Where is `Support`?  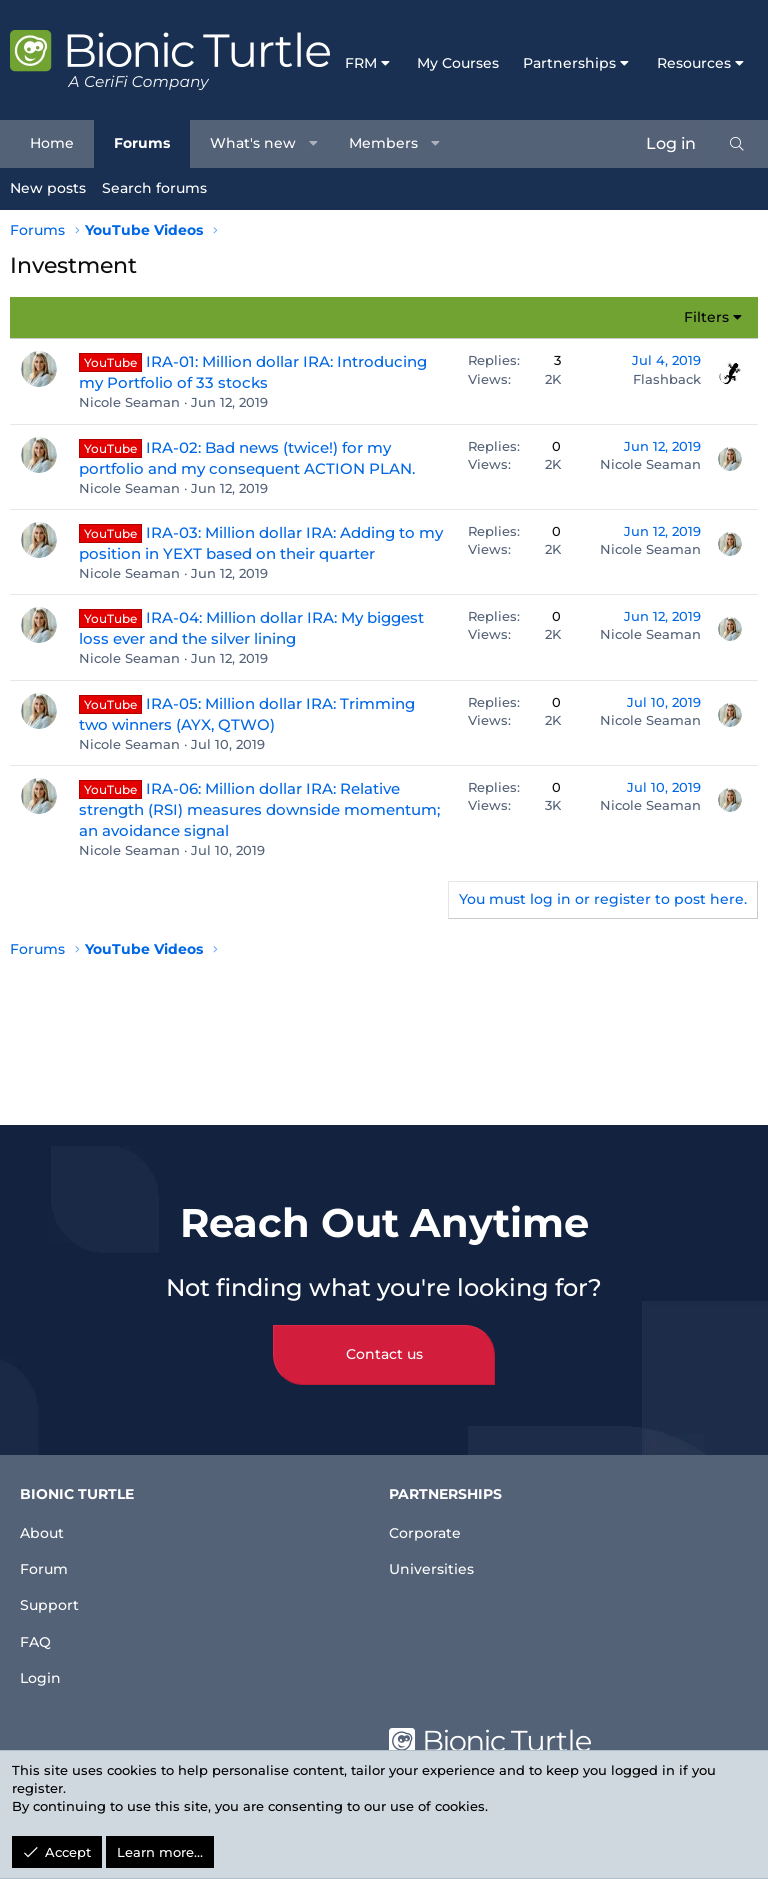
Support is located at coordinates (53, 1595).